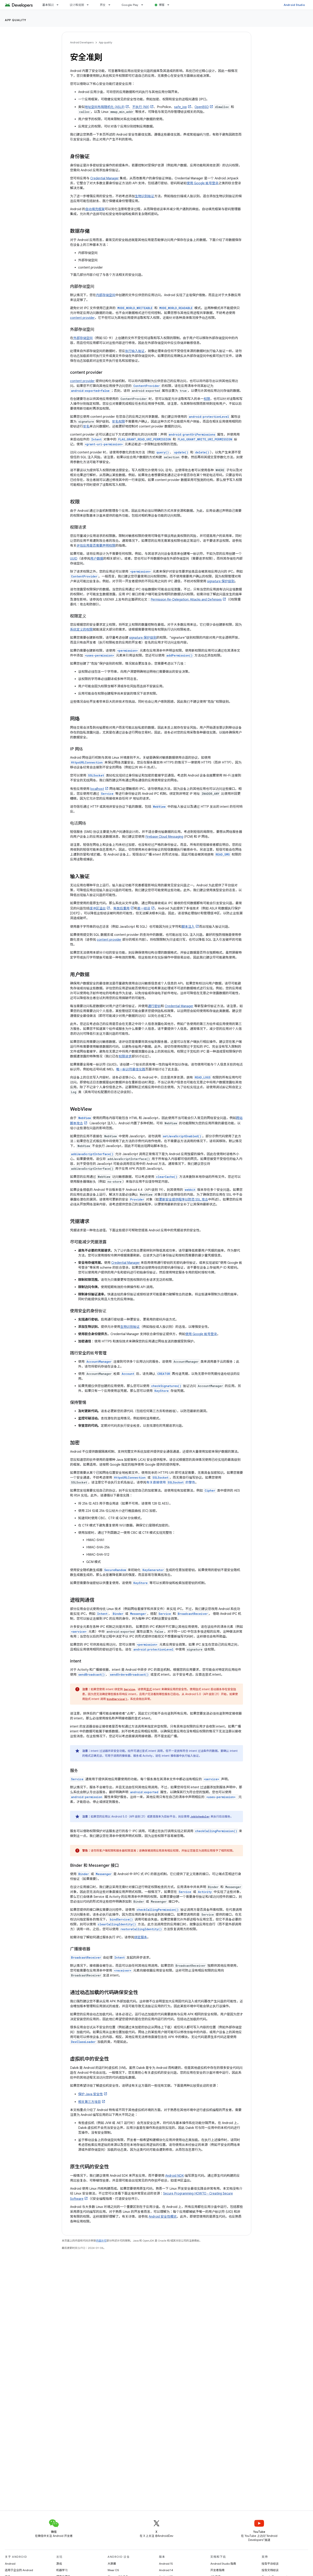 The image size is (313, 2576). I want to click on localhost, so click(97, 789).